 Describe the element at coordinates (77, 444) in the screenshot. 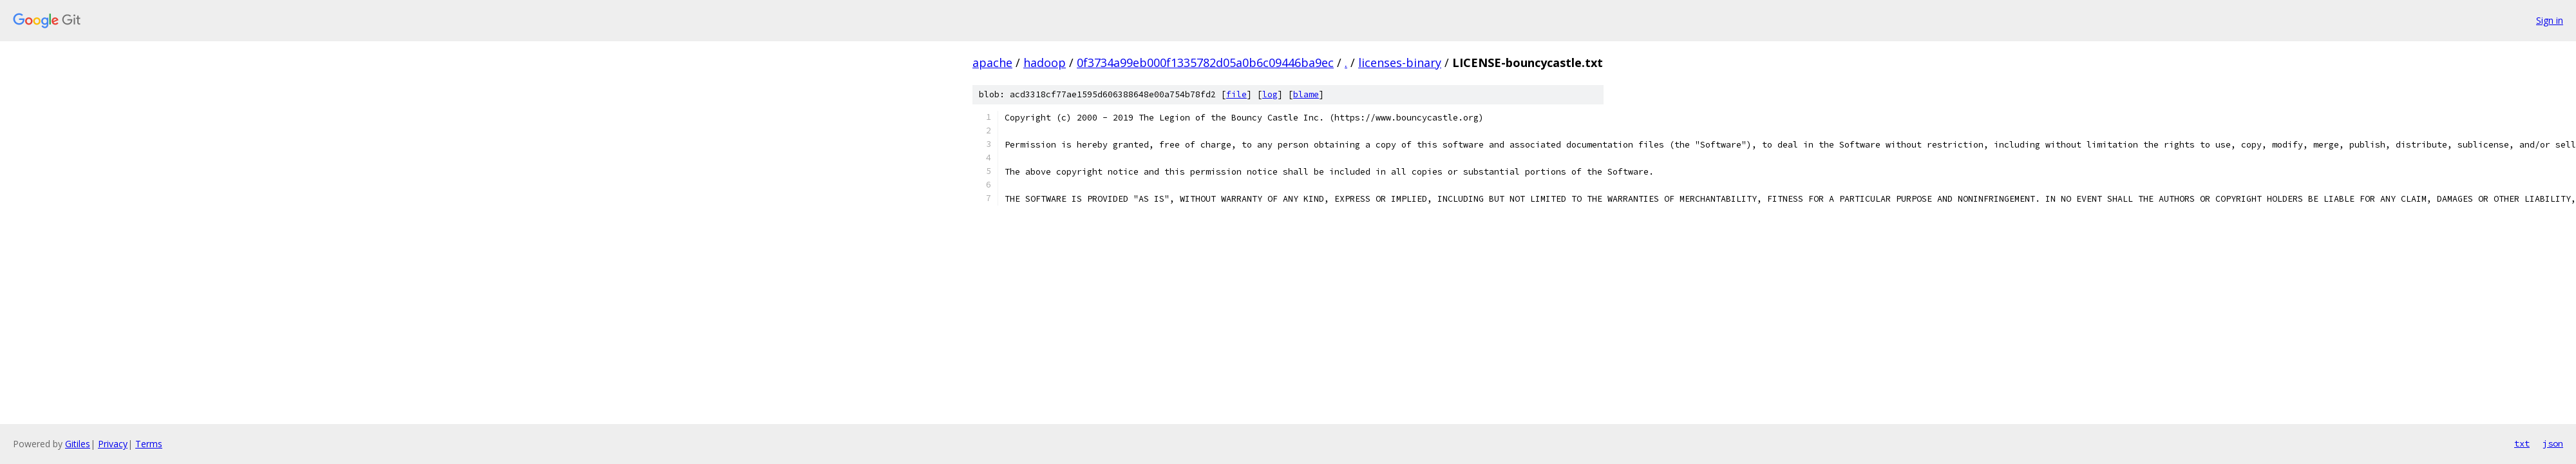

I see `Gitiles` at that location.